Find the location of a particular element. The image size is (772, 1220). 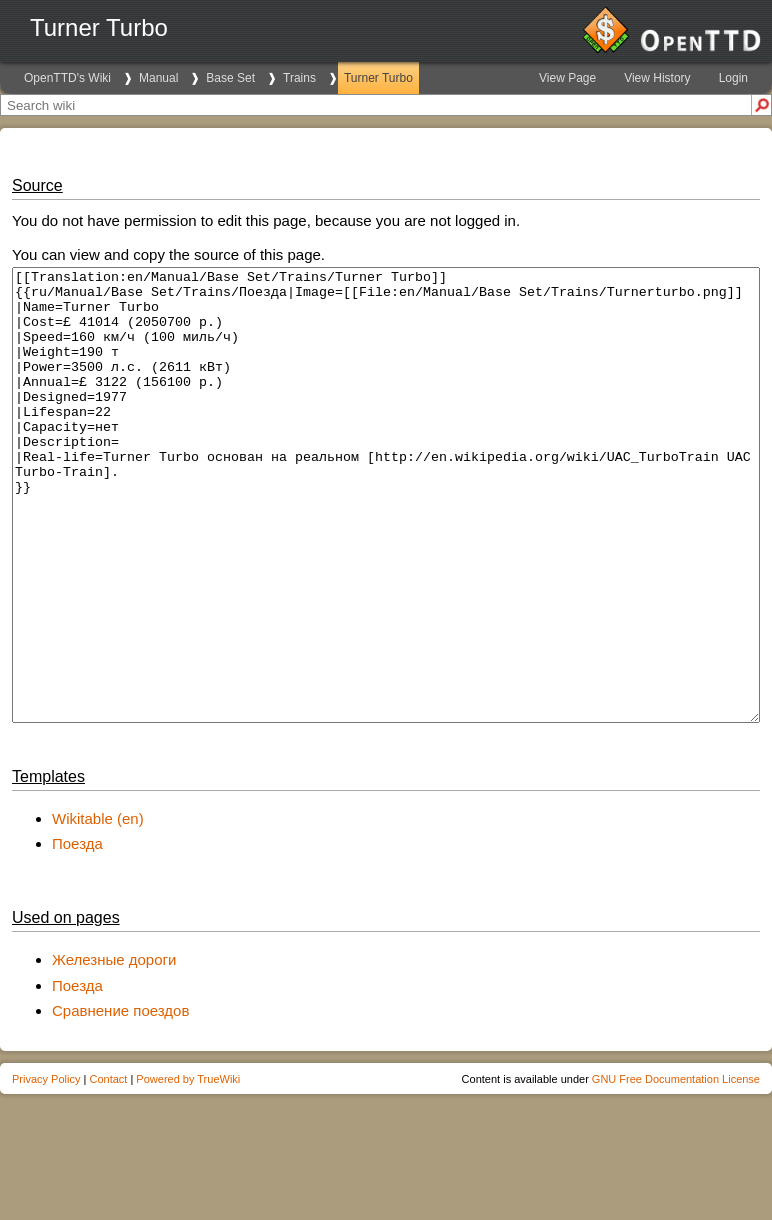

GNU Free Documentation License is located at coordinates (676, 1169).